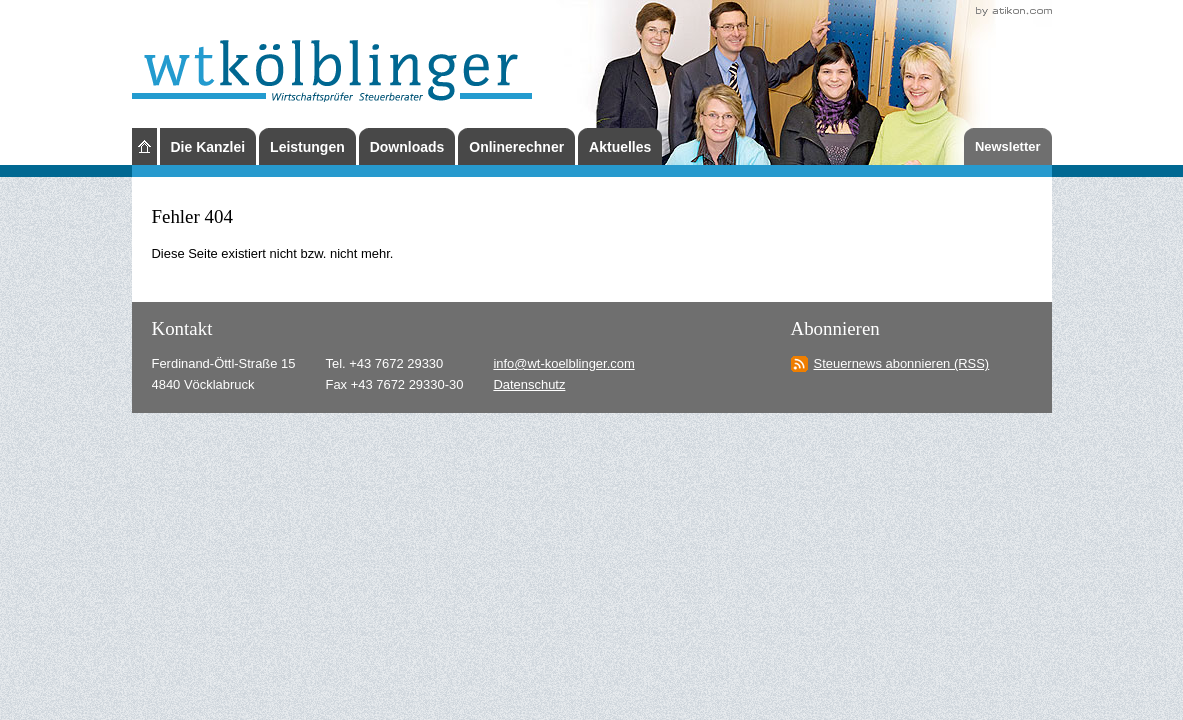 The image size is (1183, 720). I want to click on Onlinerechner, so click(516, 147).